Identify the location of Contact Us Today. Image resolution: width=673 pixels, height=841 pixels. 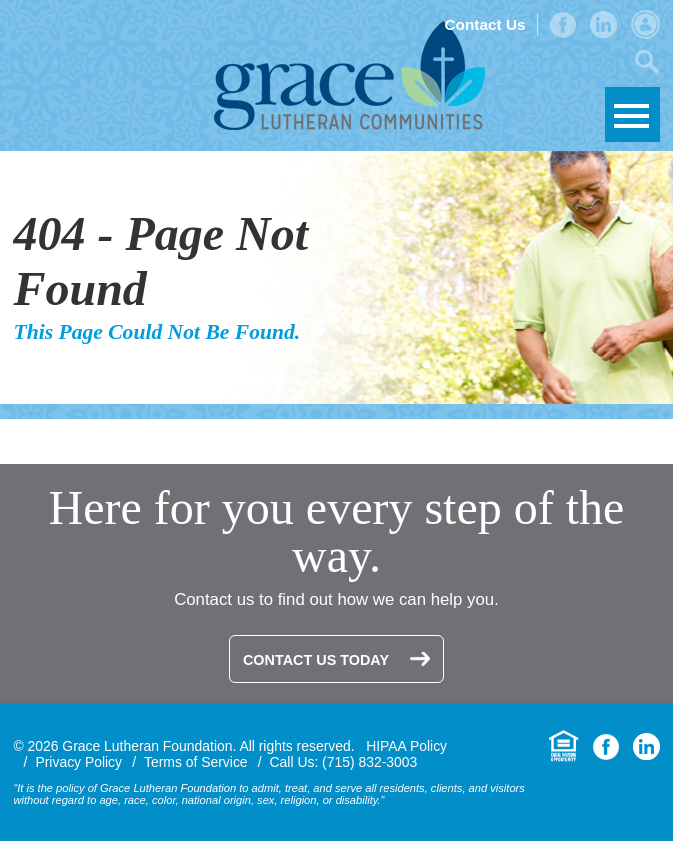
(316, 660).